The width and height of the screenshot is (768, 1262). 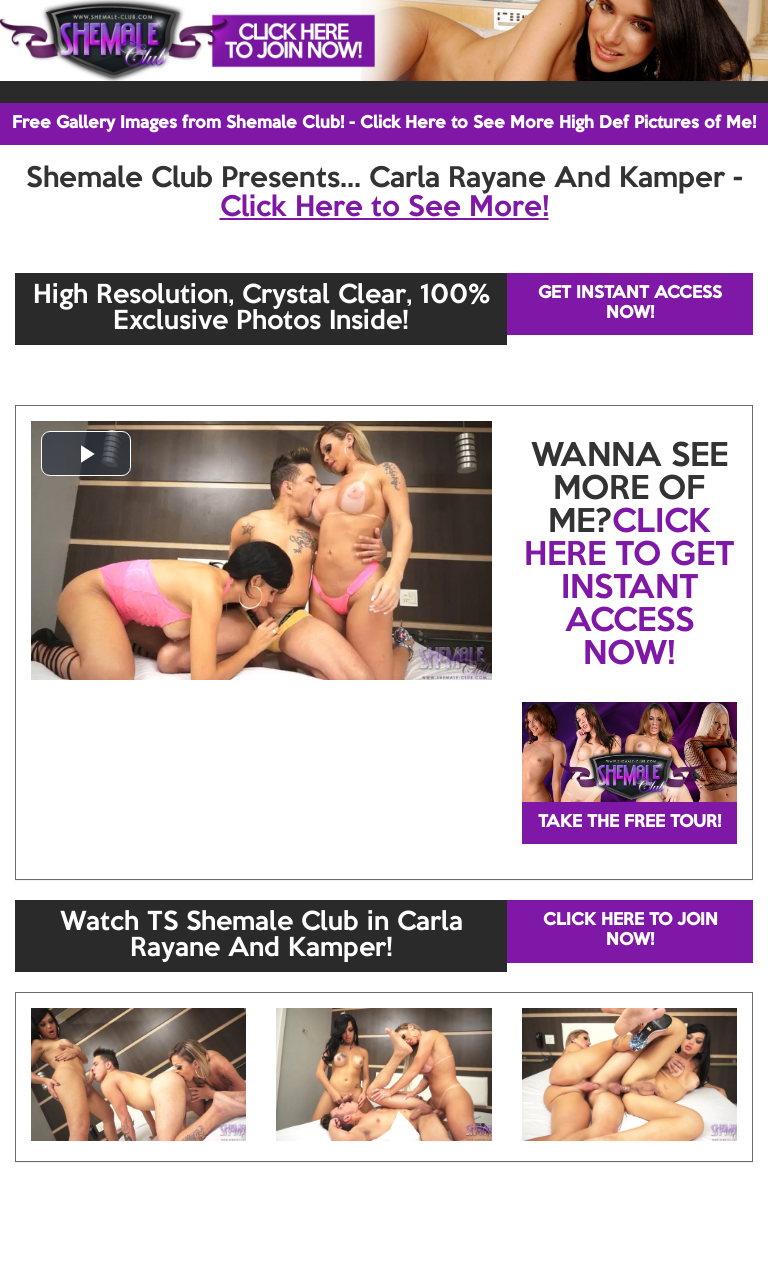 What do you see at coordinates (384, 208) in the screenshot?
I see `Click Here to See More!` at bounding box center [384, 208].